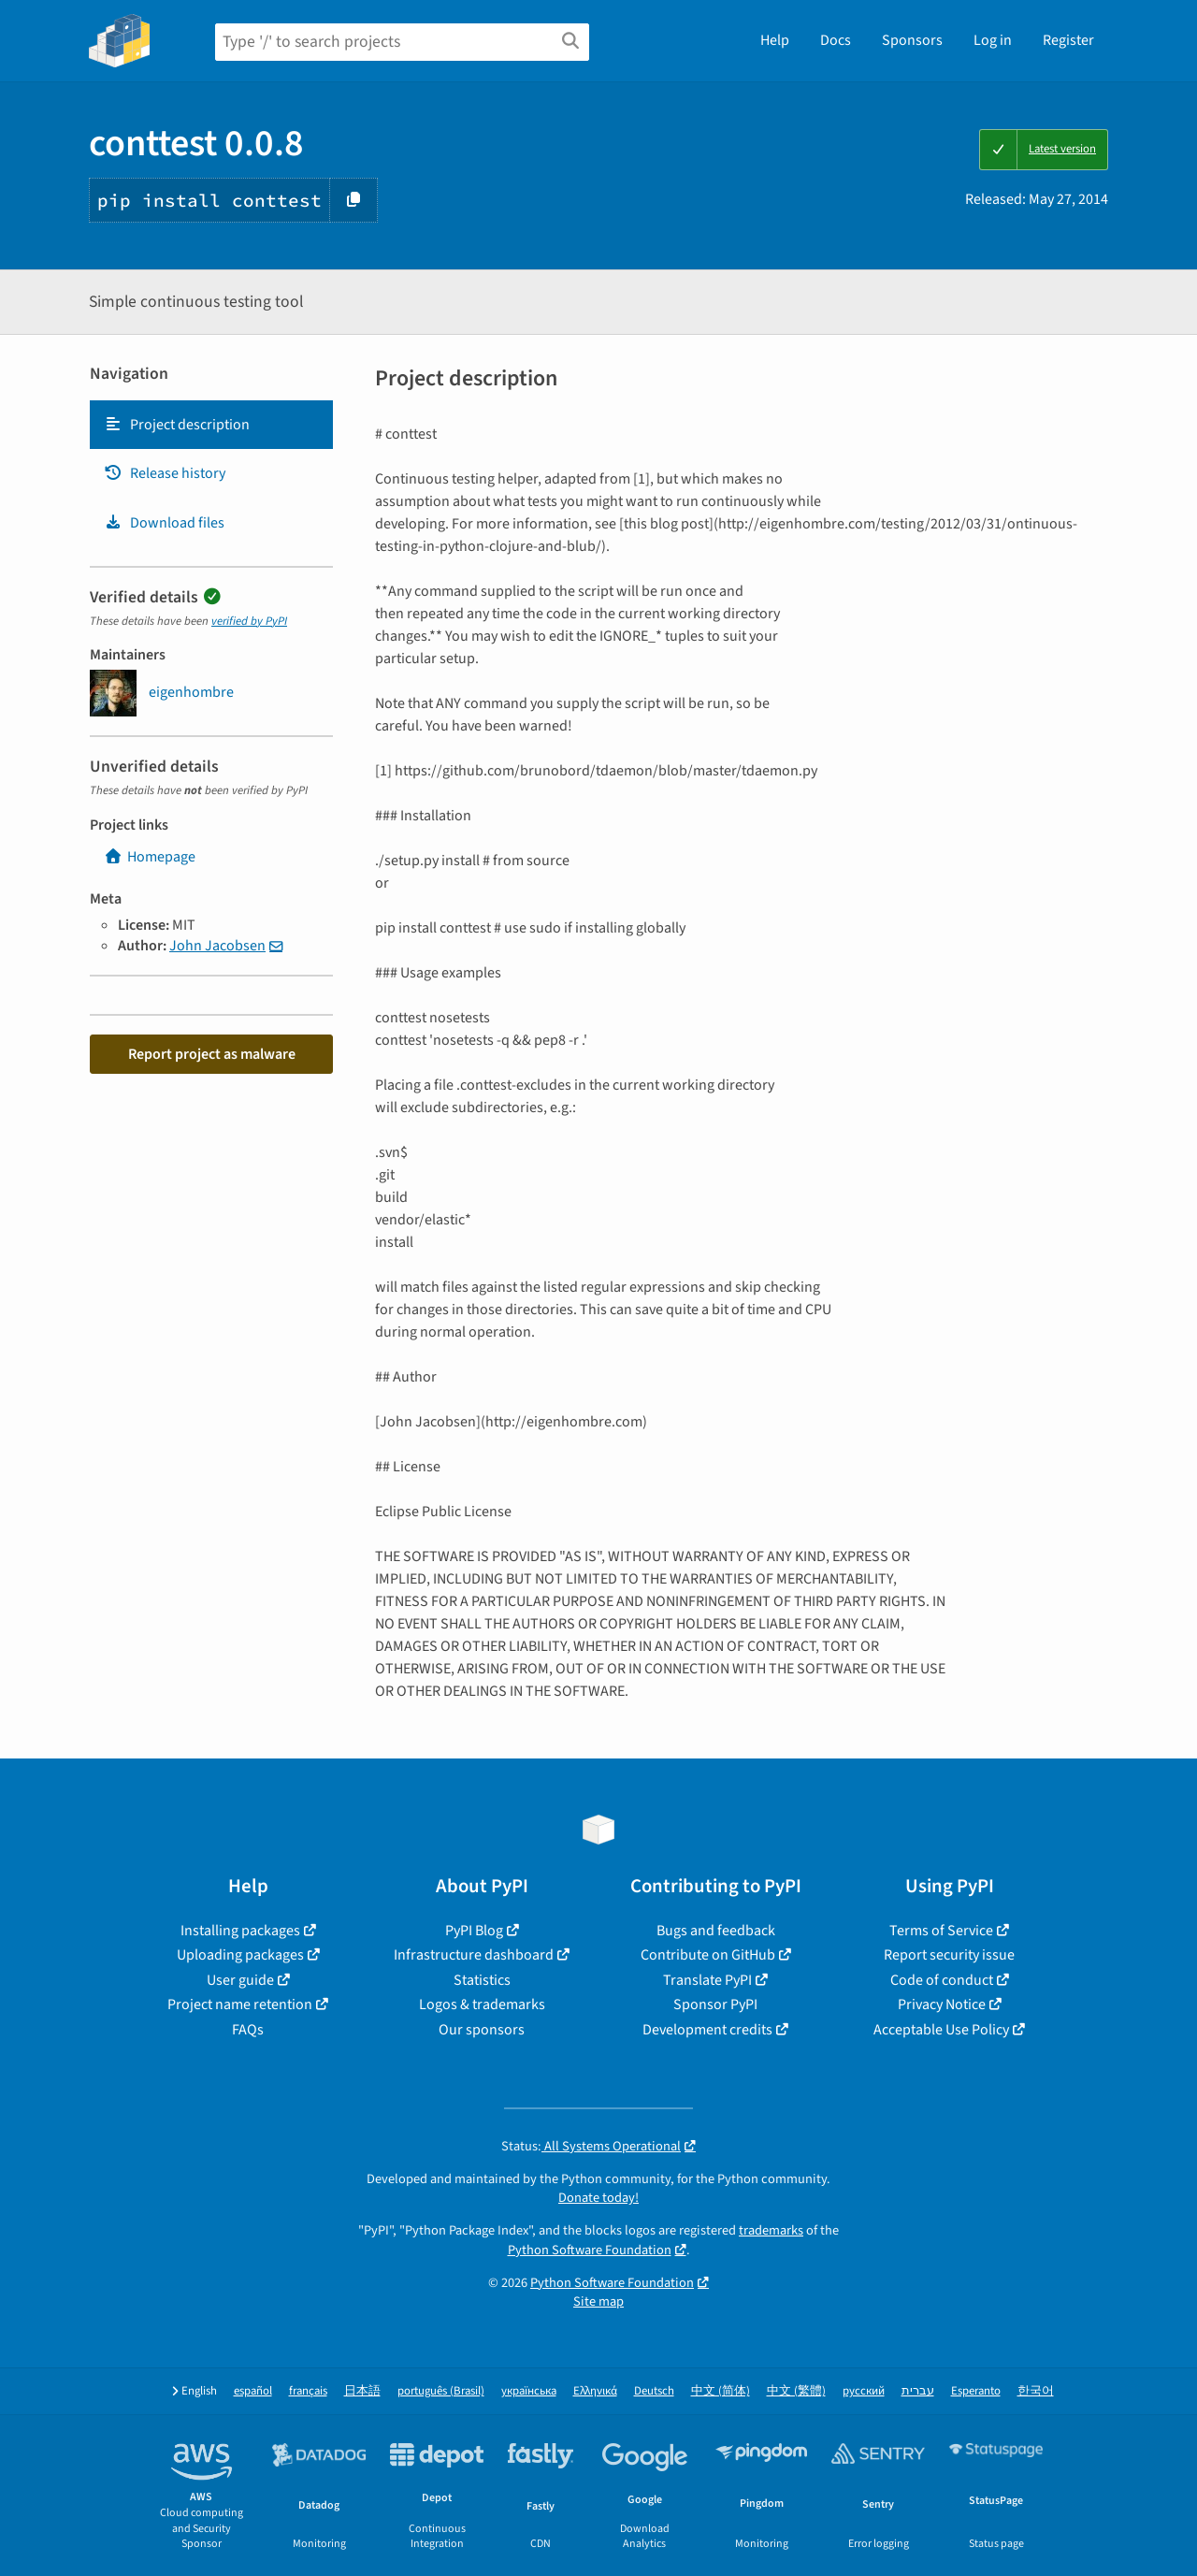 The image size is (1197, 2576). What do you see at coordinates (708, 1955) in the screenshot?
I see `Contribute on GitHub` at bounding box center [708, 1955].